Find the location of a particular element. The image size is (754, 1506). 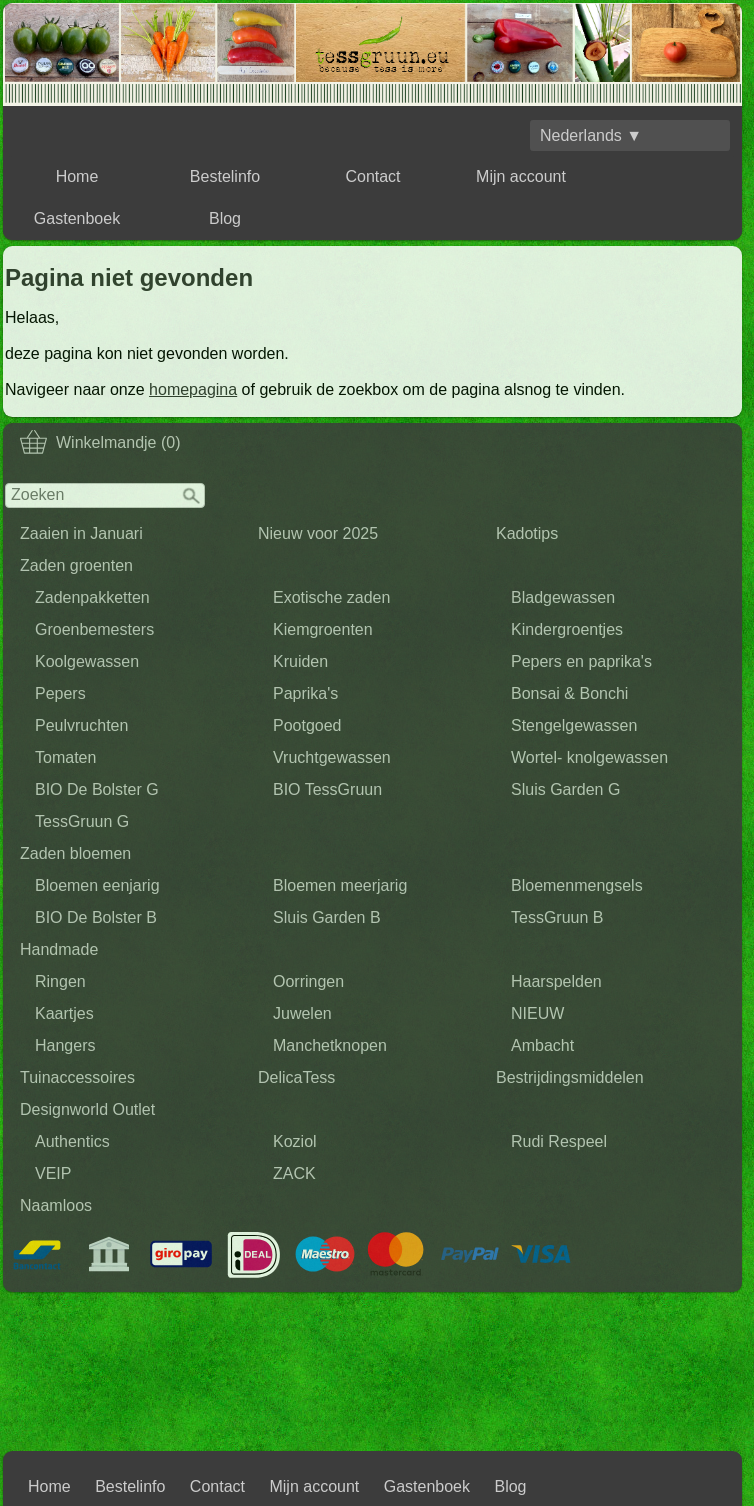

NIEUW is located at coordinates (537, 1013).